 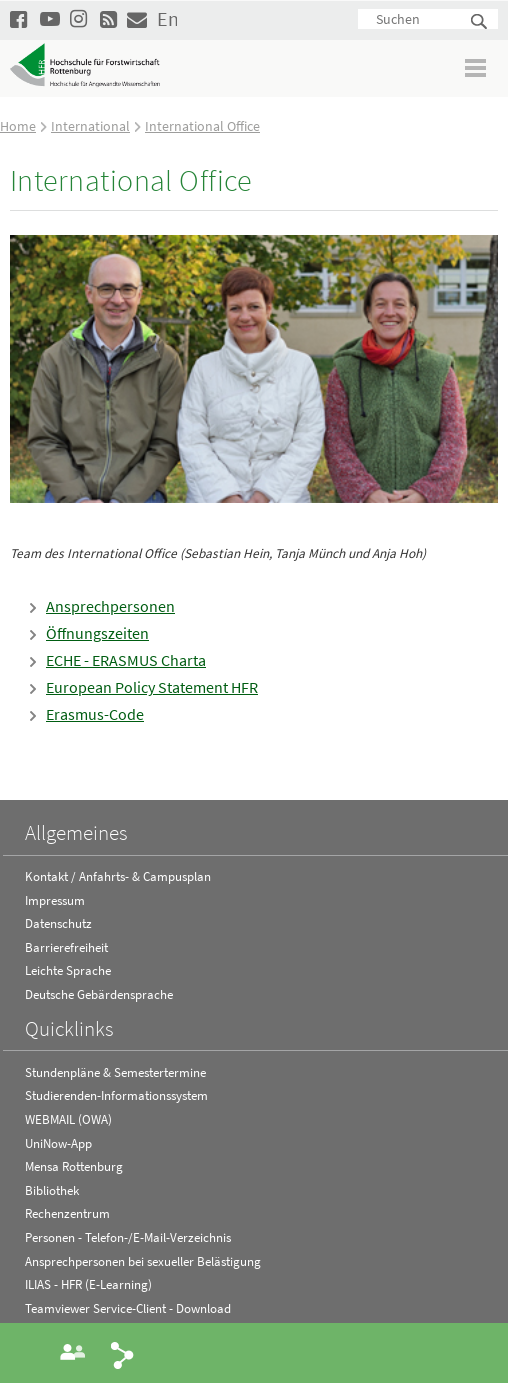 What do you see at coordinates (90, 126) in the screenshot?
I see `International` at bounding box center [90, 126].